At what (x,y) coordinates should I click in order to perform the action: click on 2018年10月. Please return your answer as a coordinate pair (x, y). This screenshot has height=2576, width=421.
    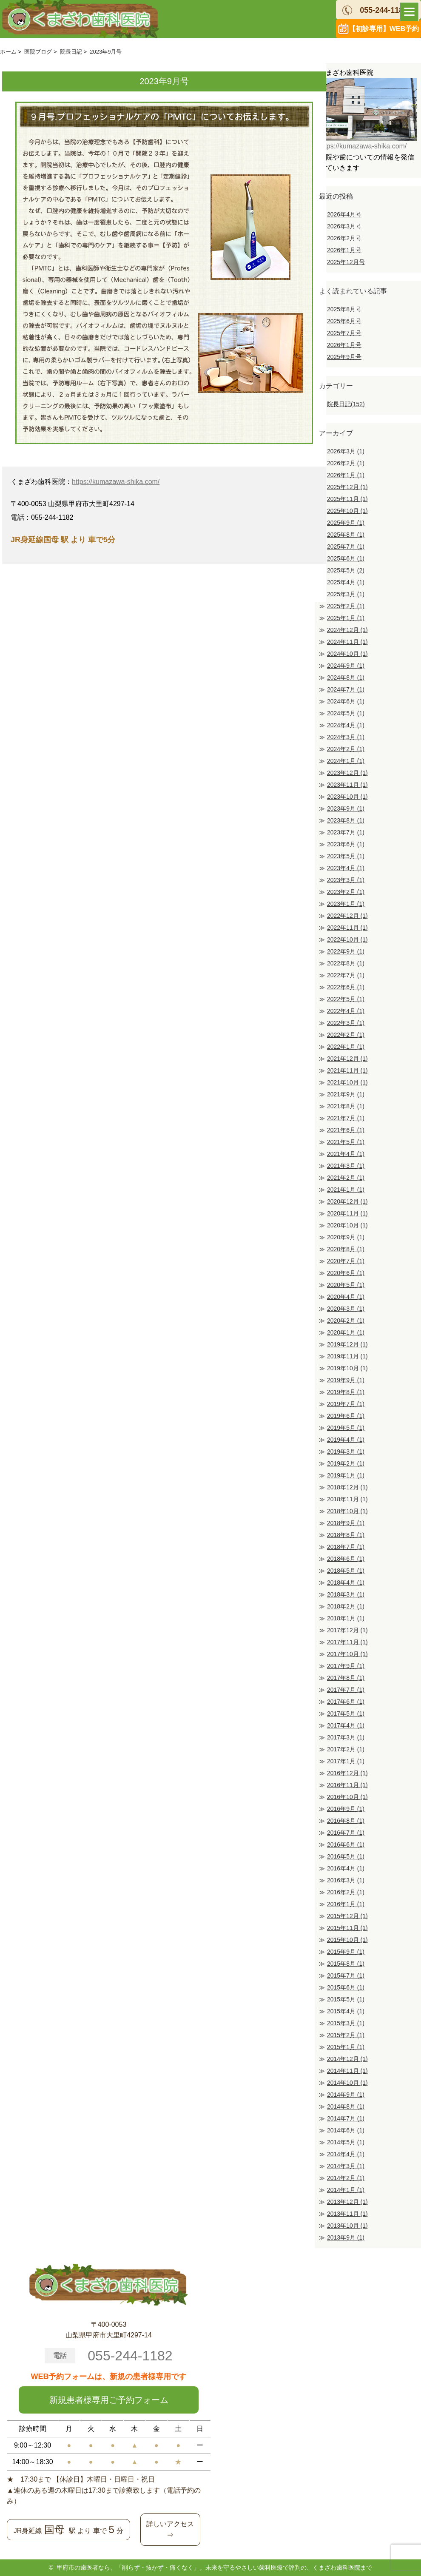
    Looking at the image, I should click on (347, 1511).